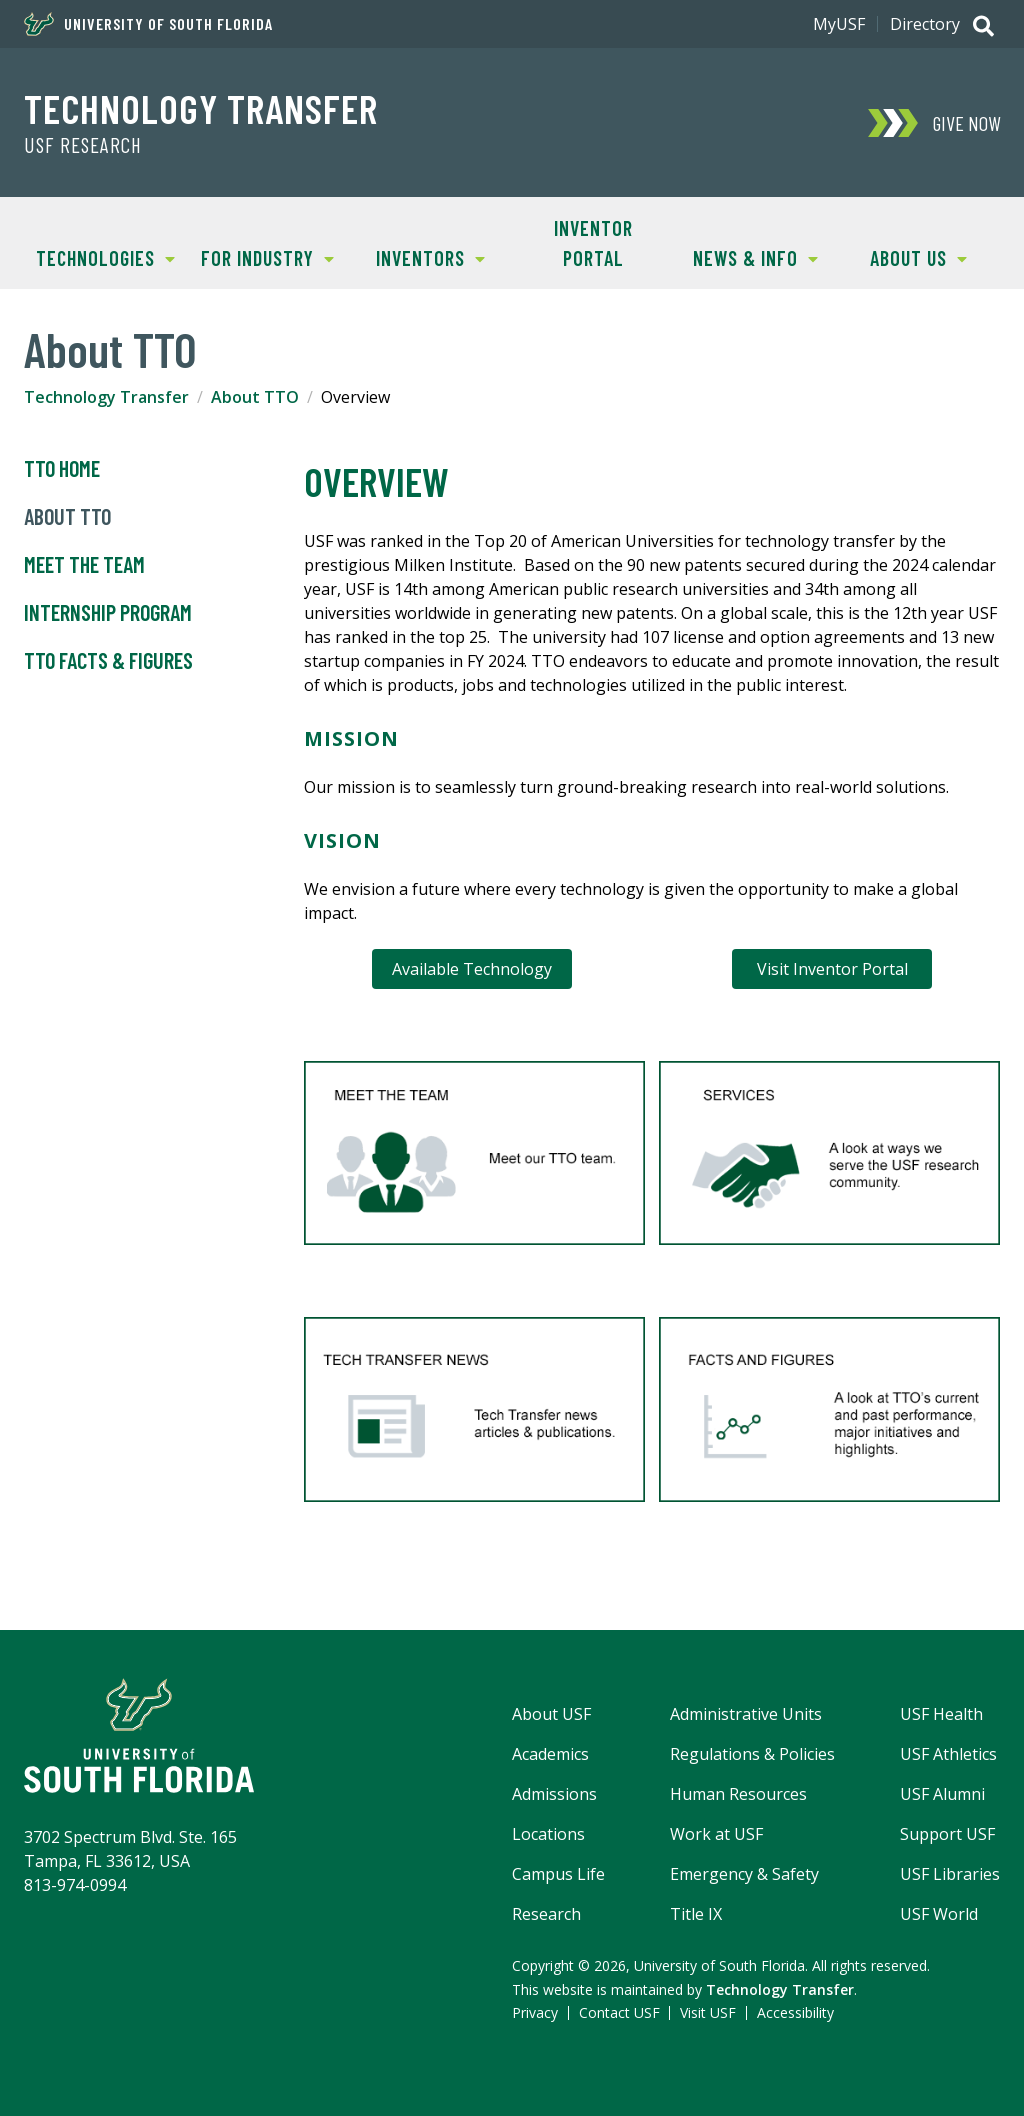  I want to click on For Industry, so click(261, 256).